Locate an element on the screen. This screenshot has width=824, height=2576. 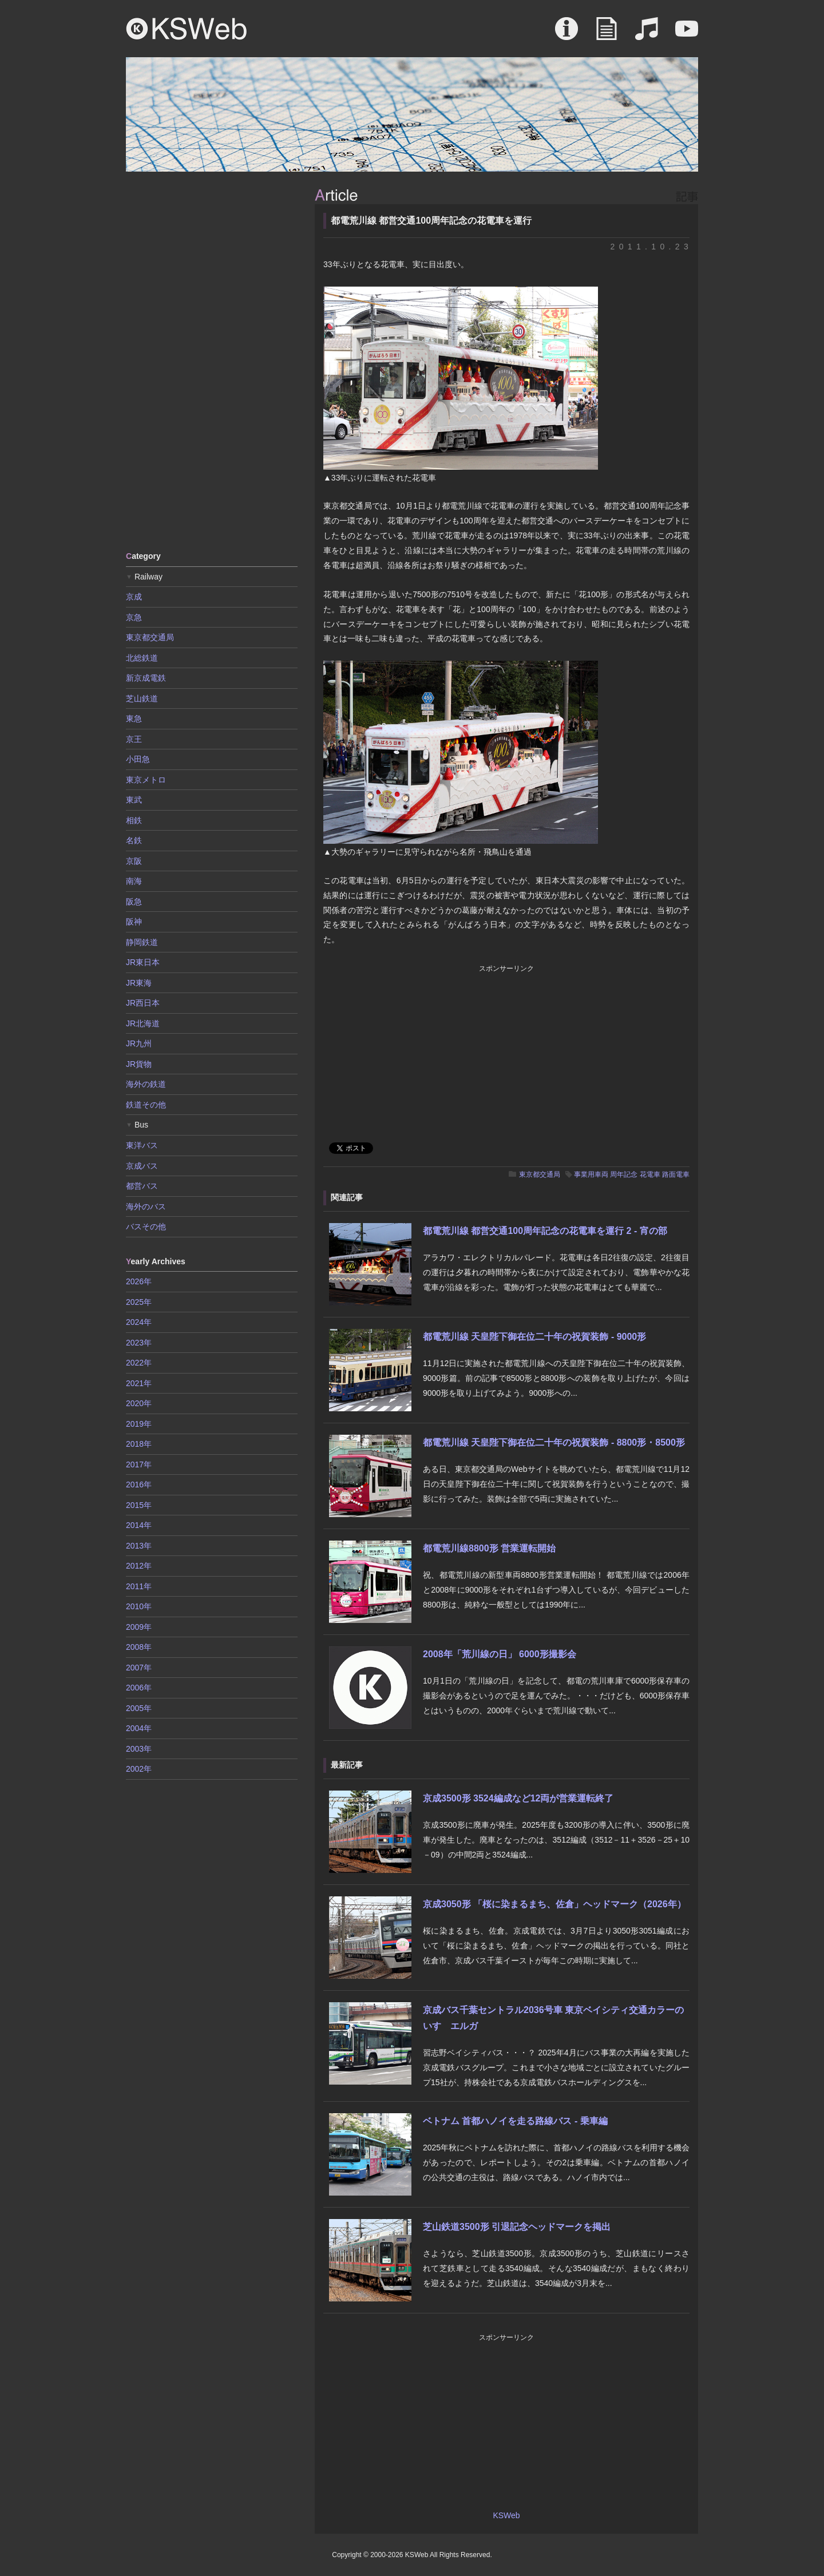
2002年 is located at coordinates (139, 1768).